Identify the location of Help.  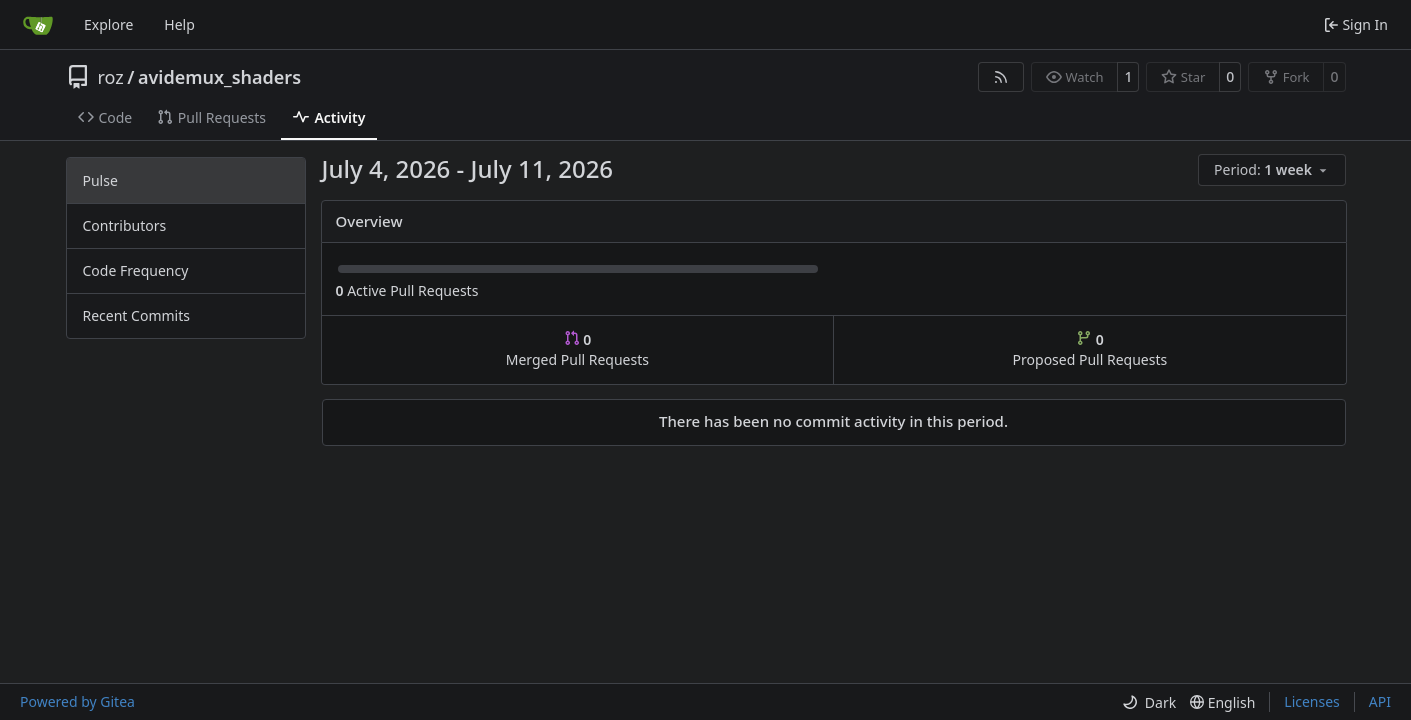
(179, 24).